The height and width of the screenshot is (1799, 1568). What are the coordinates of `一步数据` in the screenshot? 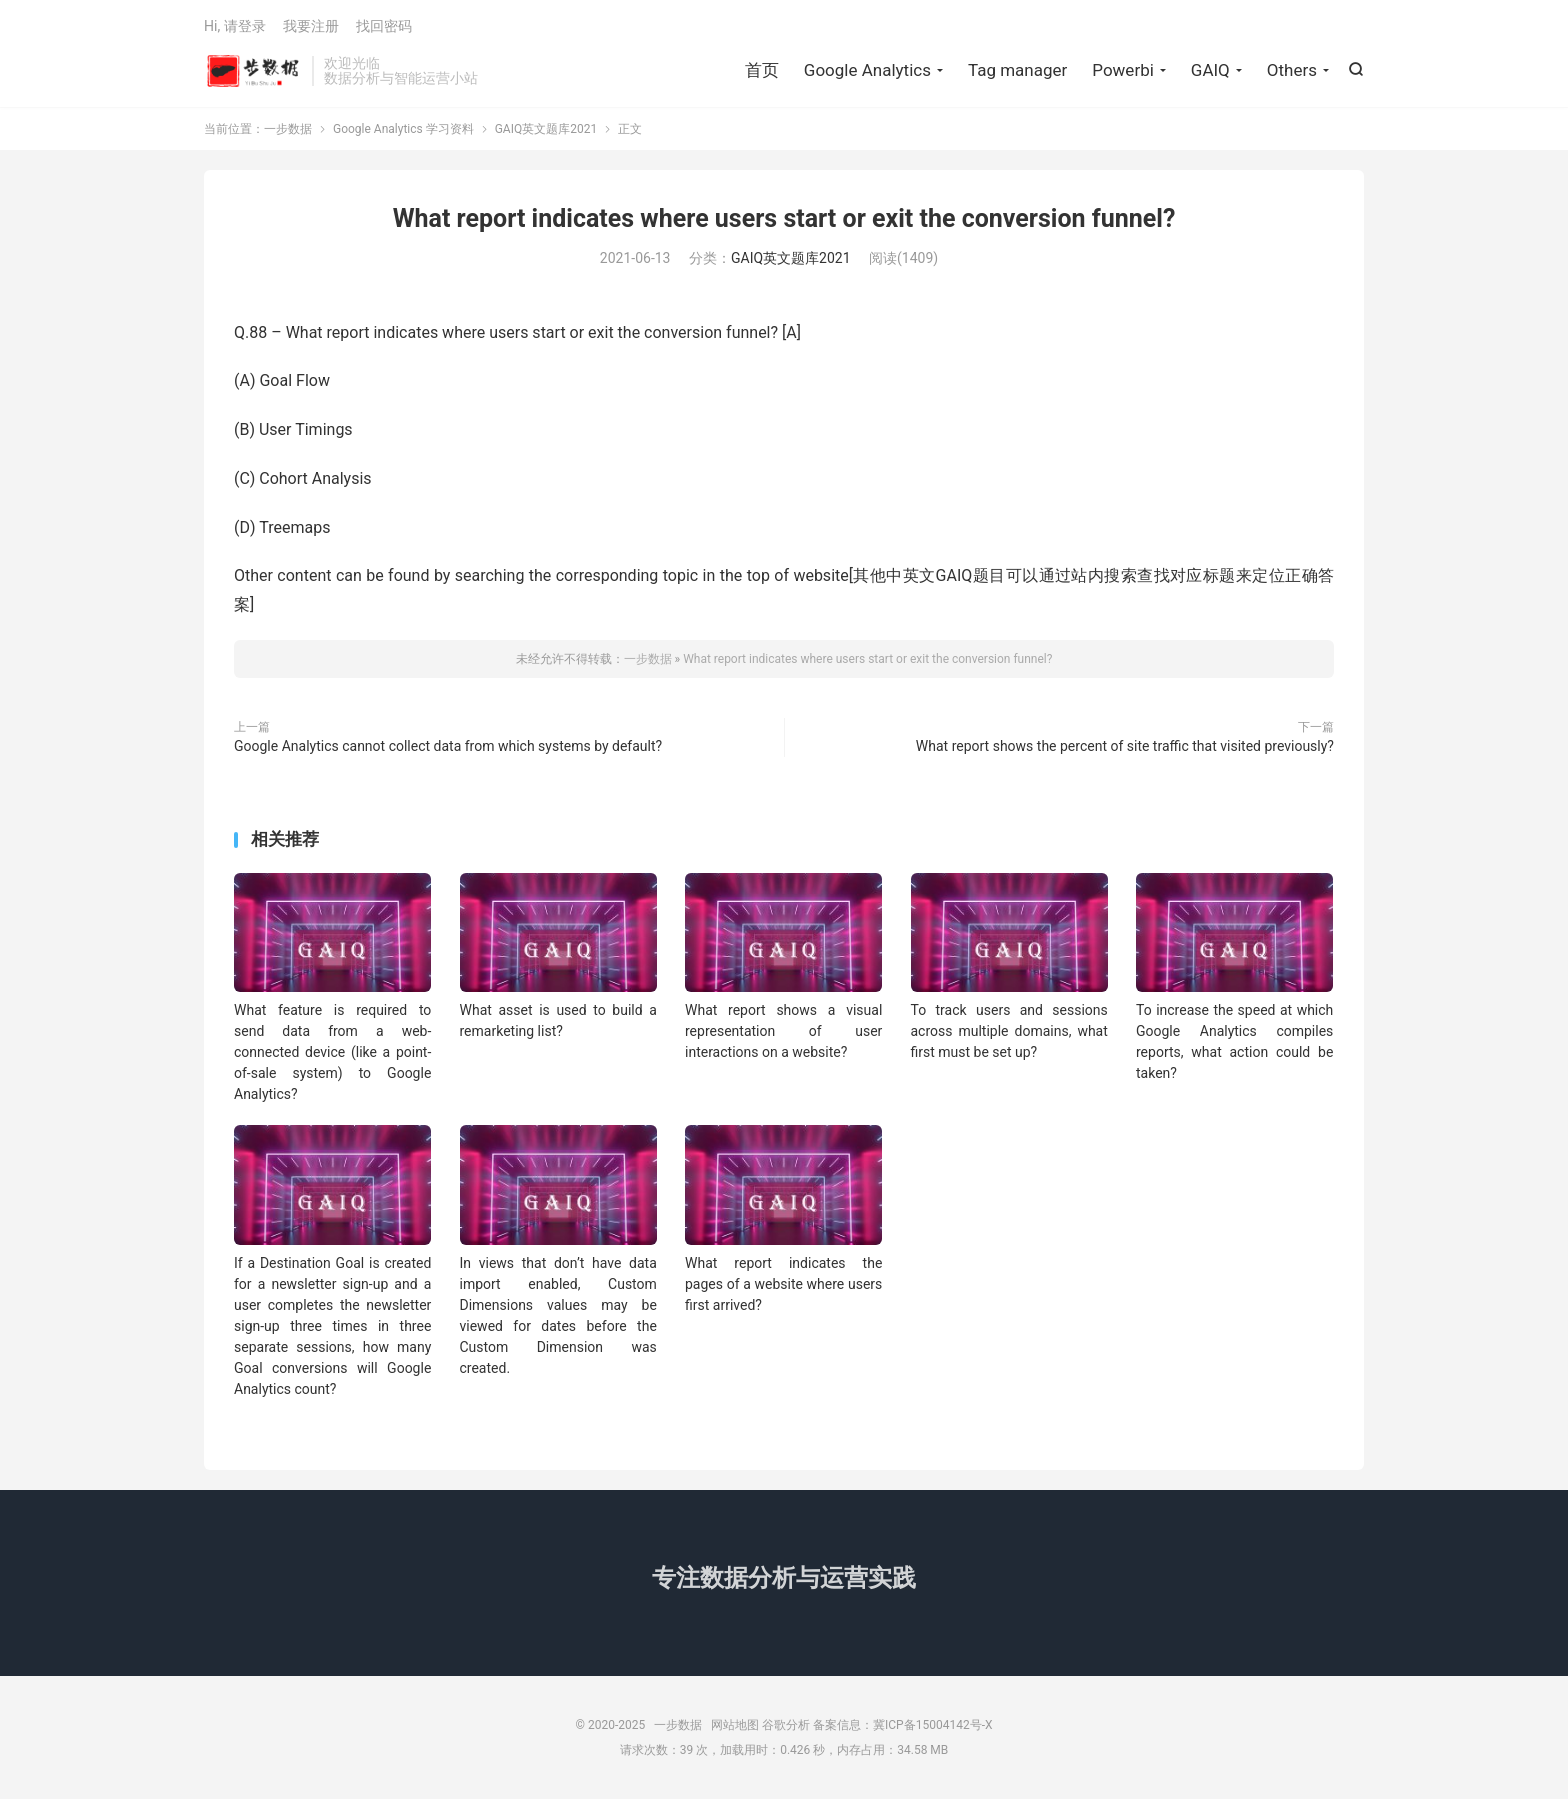 It's located at (253, 71).